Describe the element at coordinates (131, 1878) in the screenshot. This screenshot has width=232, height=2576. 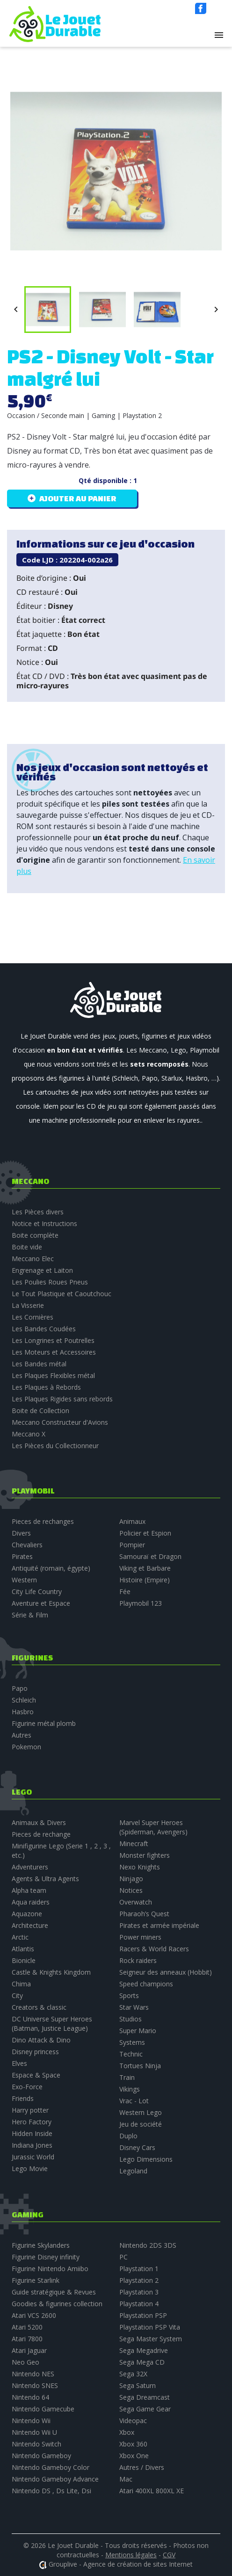
I see `Ninjago` at that location.